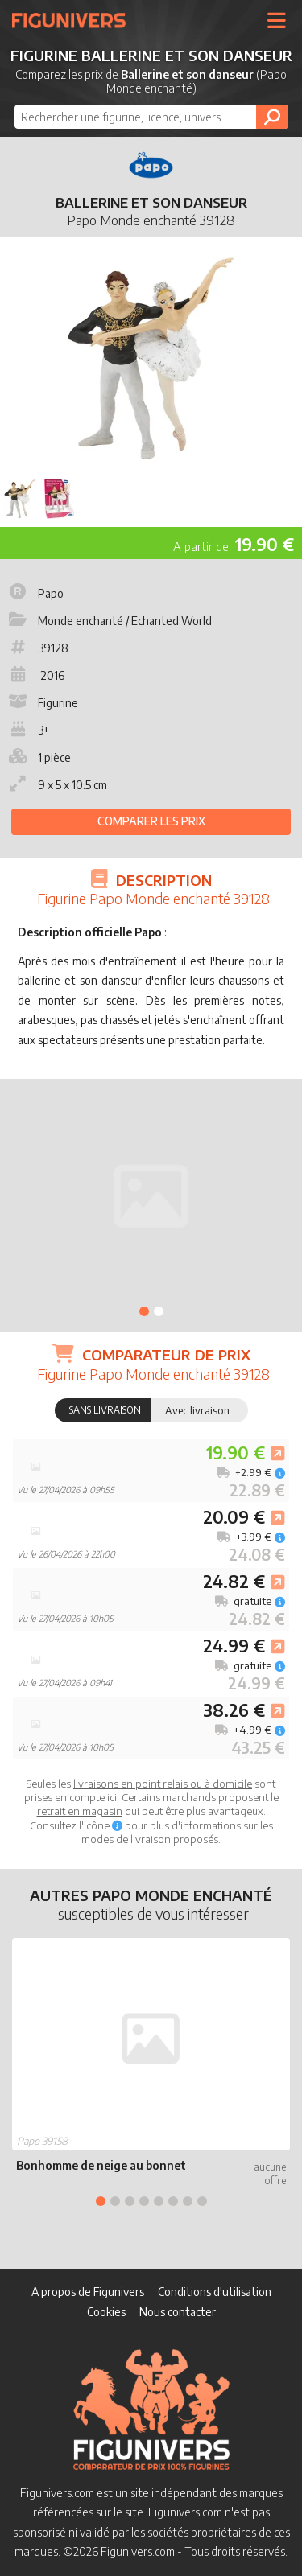  I want to click on A propos de Figunivers, so click(87, 2291).